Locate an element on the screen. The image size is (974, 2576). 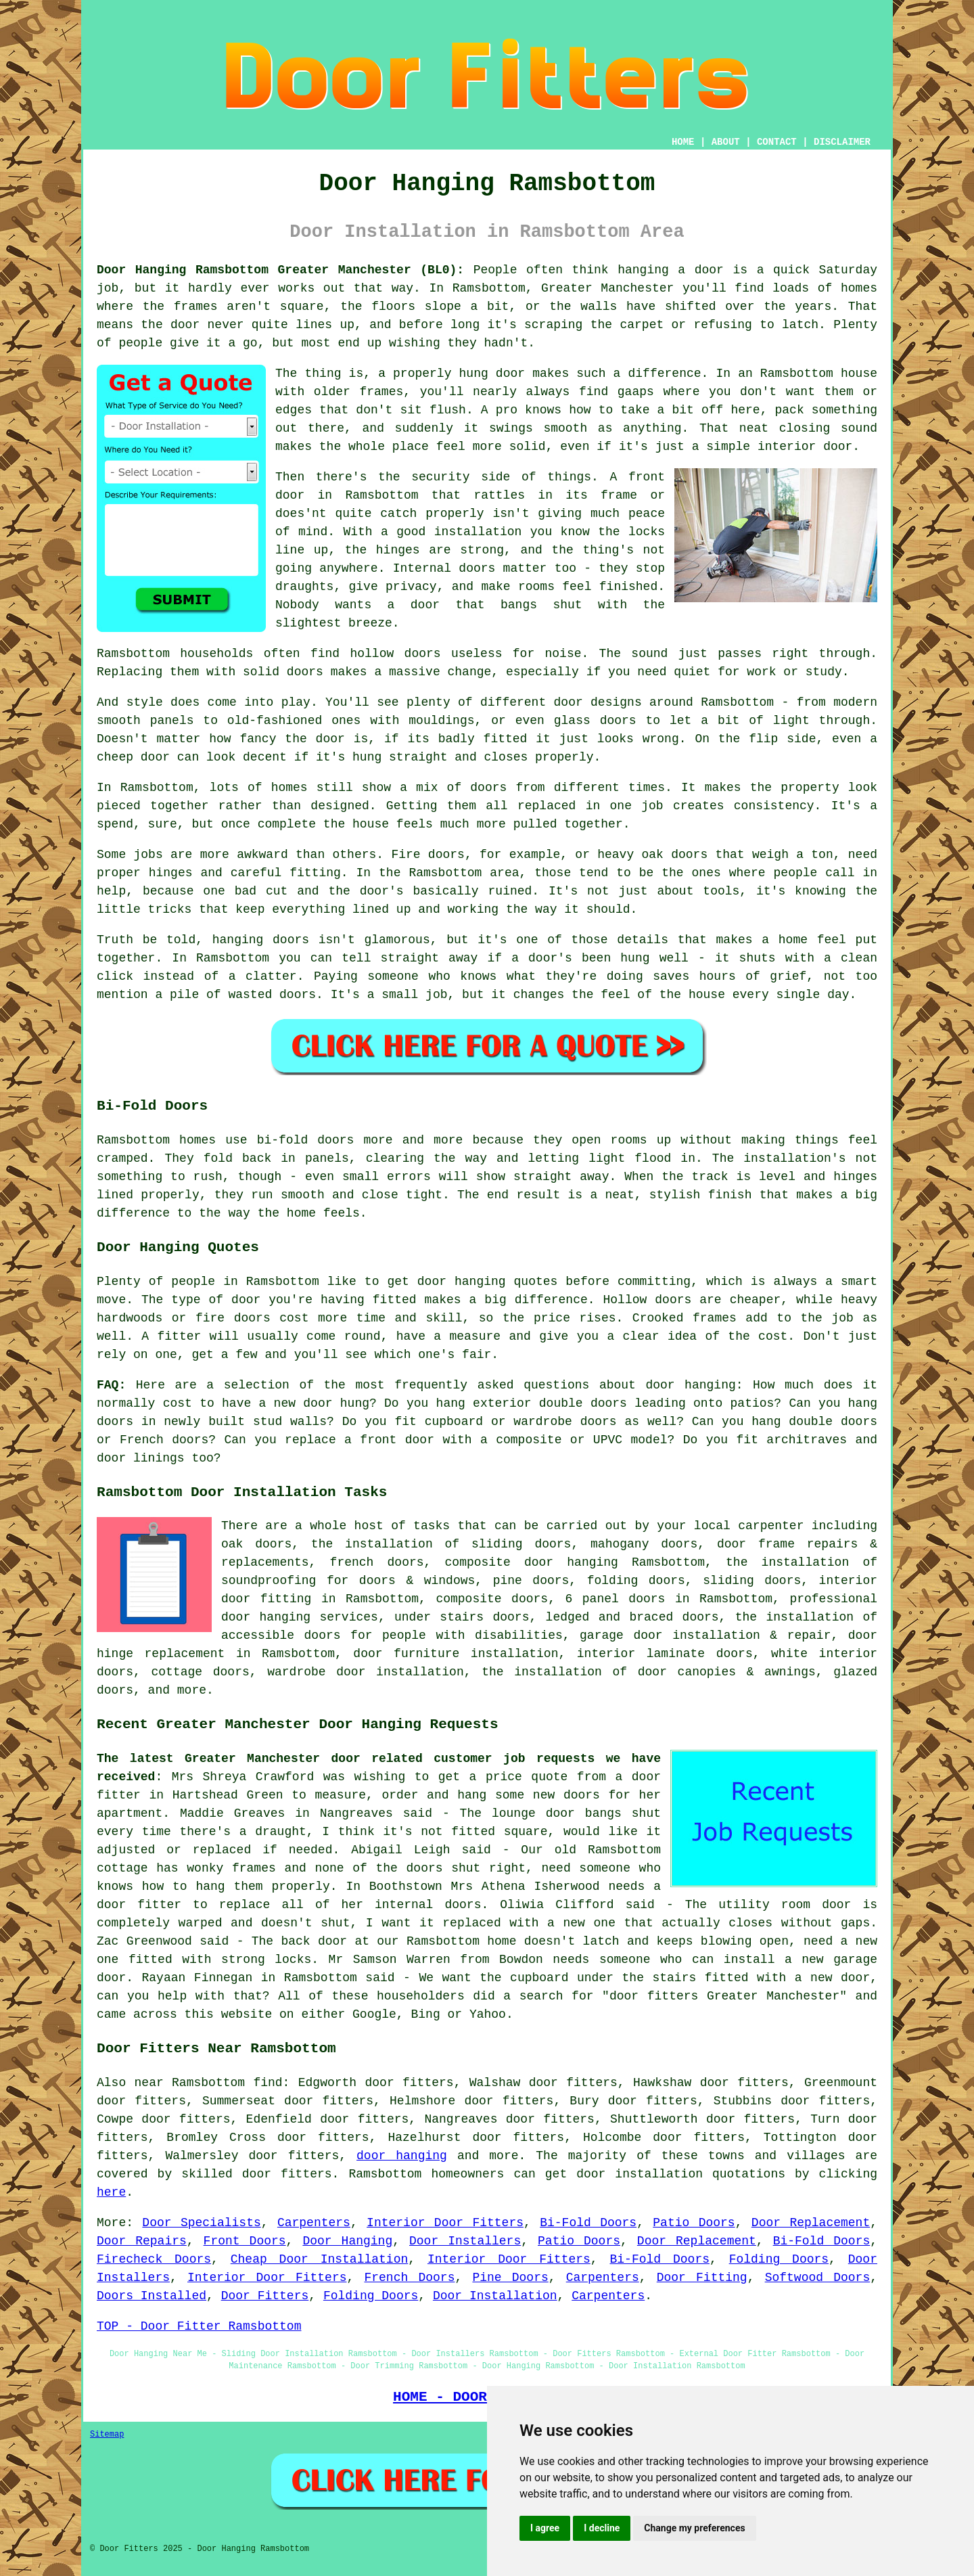
Bi-Fold Doors is located at coordinates (588, 2223).